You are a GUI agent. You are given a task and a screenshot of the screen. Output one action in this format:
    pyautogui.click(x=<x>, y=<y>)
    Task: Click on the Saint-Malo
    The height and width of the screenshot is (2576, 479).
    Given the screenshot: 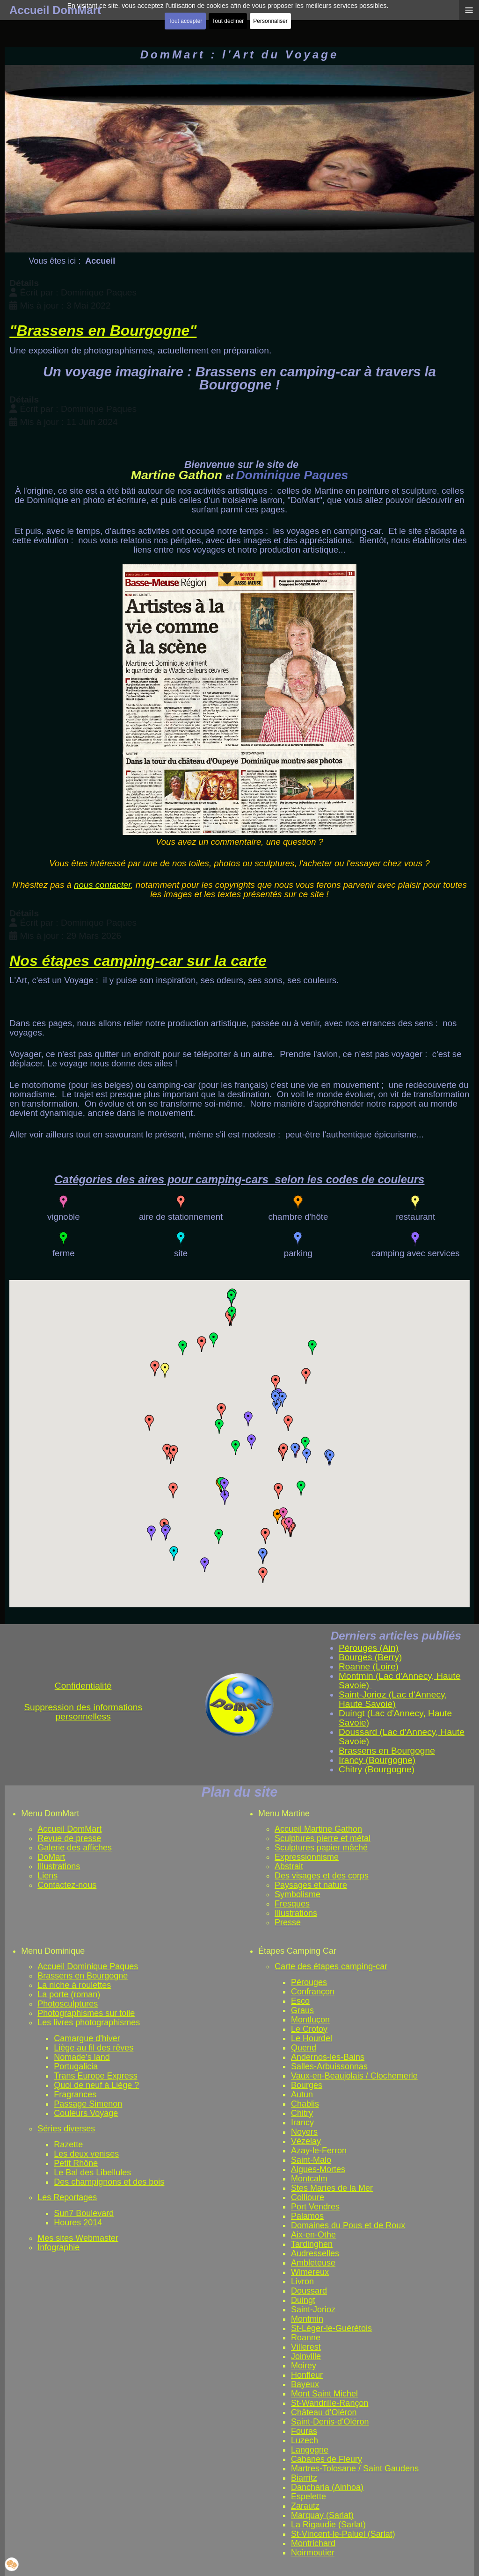 What is the action you would take?
    pyautogui.click(x=311, y=2160)
    